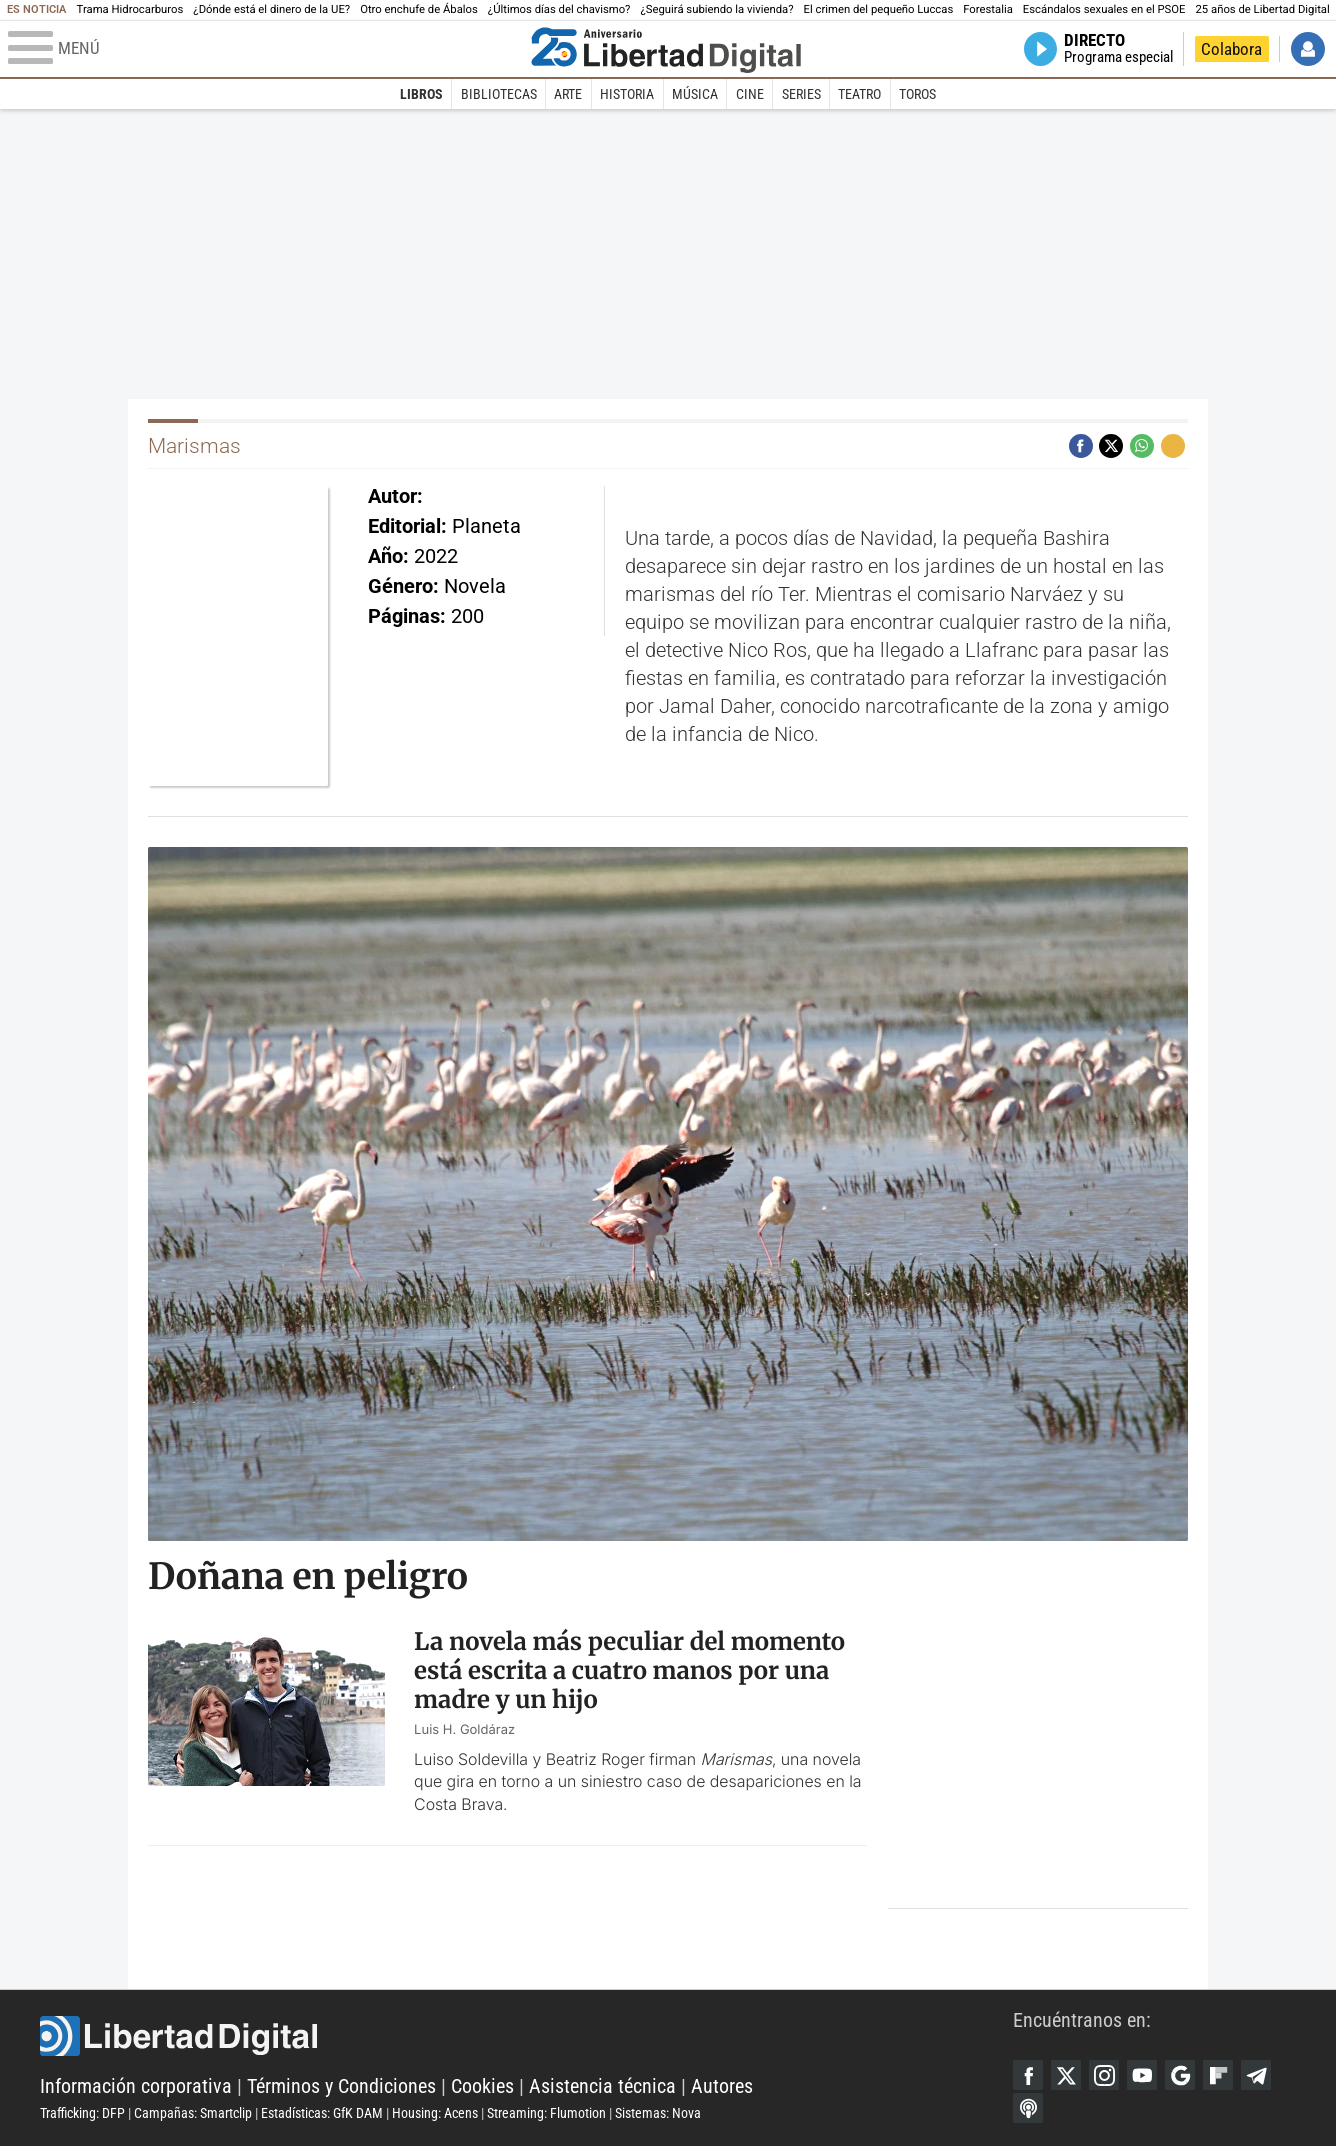 The width and height of the screenshot is (1336, 2146). I want to click on Telegram, so click(1256, 2075).